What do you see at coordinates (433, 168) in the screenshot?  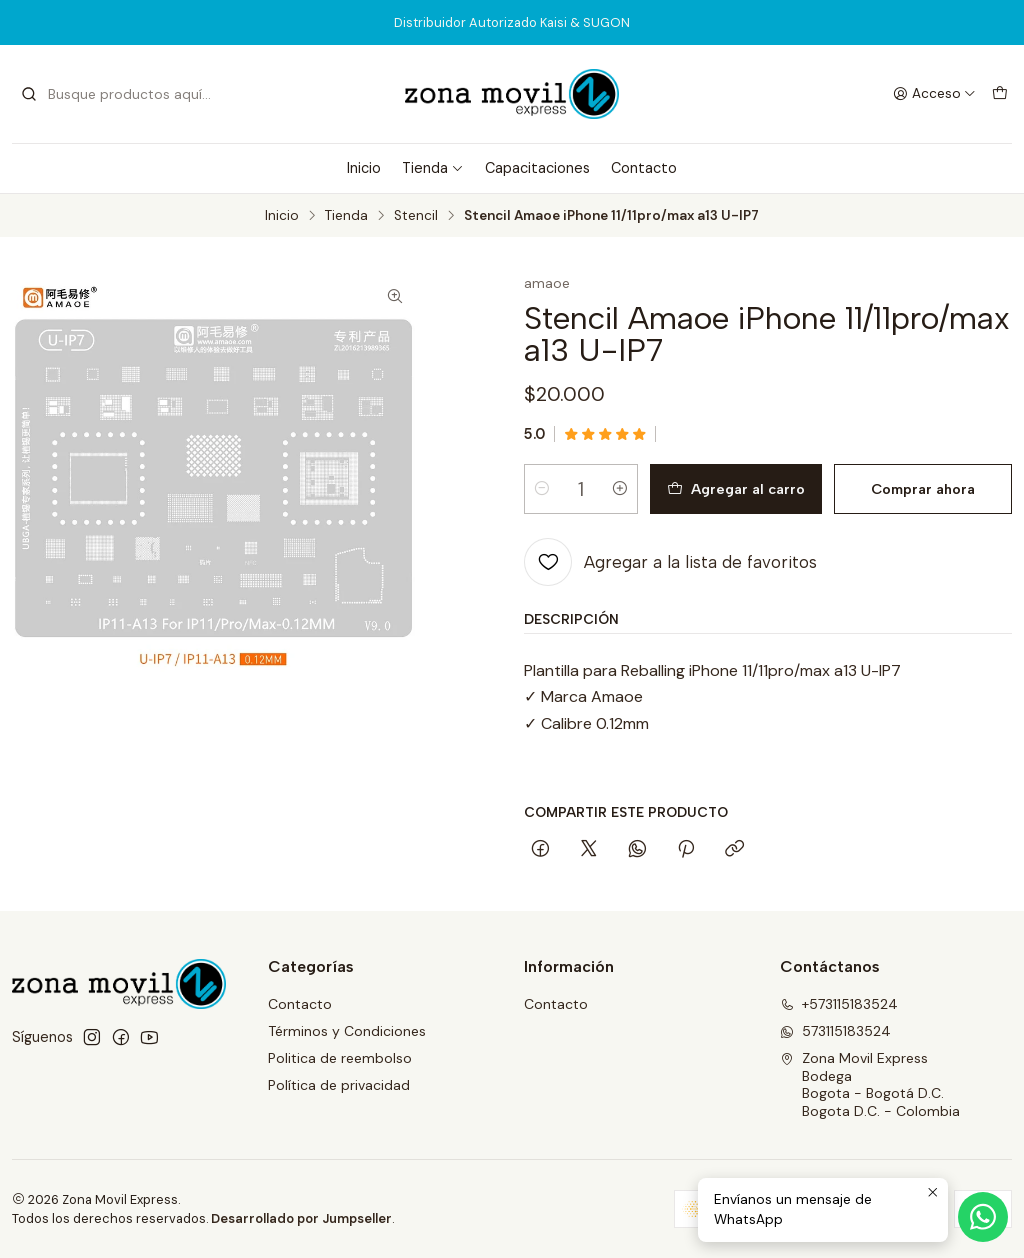 I see `Tienda` at bounding box center [433, 168].